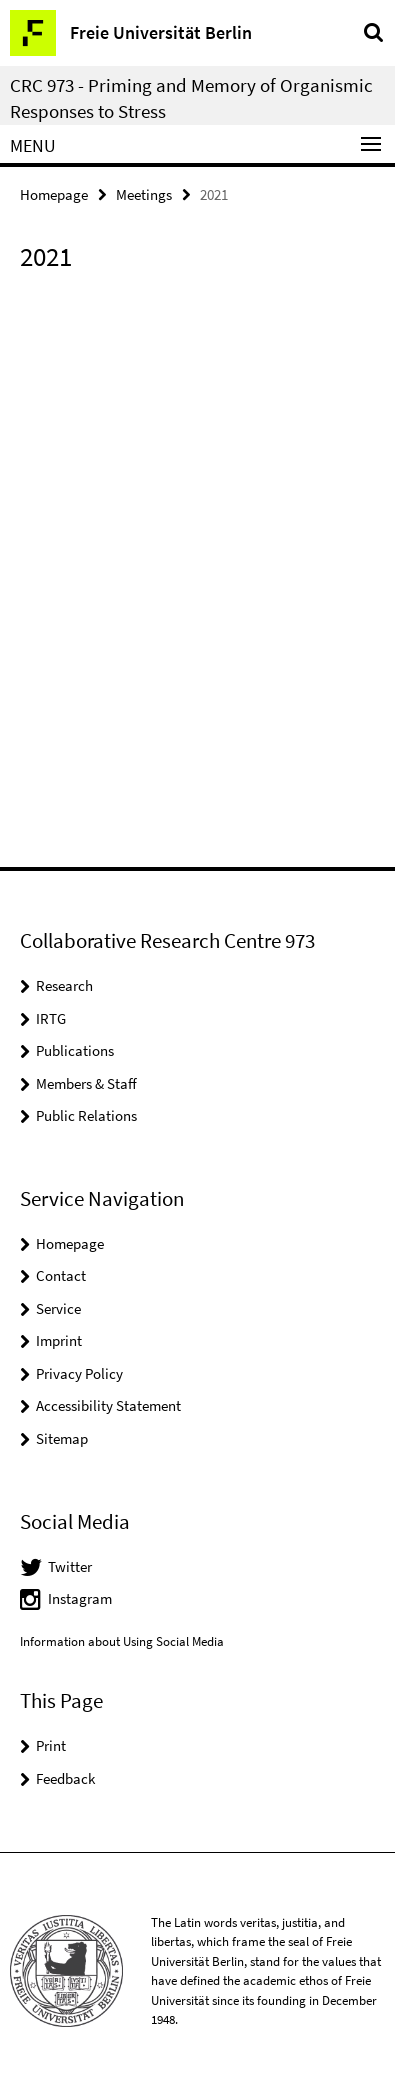 This screenshot has height=2090, width=395. I want to click on Twitter, so click(70, 1566).